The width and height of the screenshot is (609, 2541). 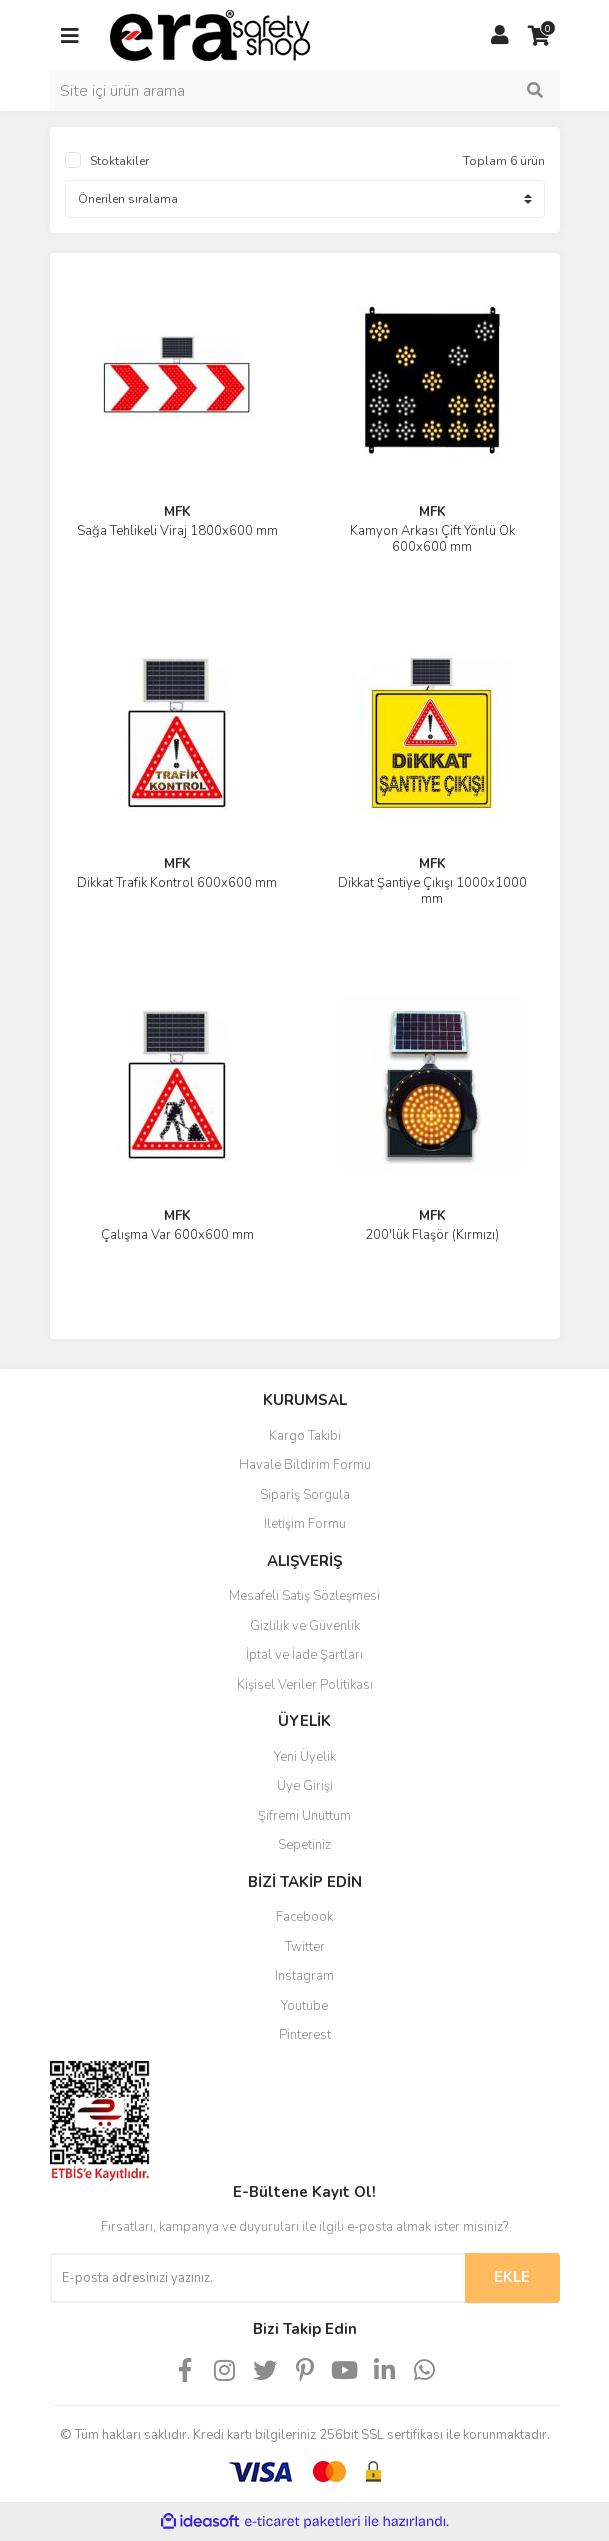 What do you see at coordinates (304, 1596) in the screenshot?
I see `Mesafeli Satış Sözleşmesi` at bounding box center [304, 1596].